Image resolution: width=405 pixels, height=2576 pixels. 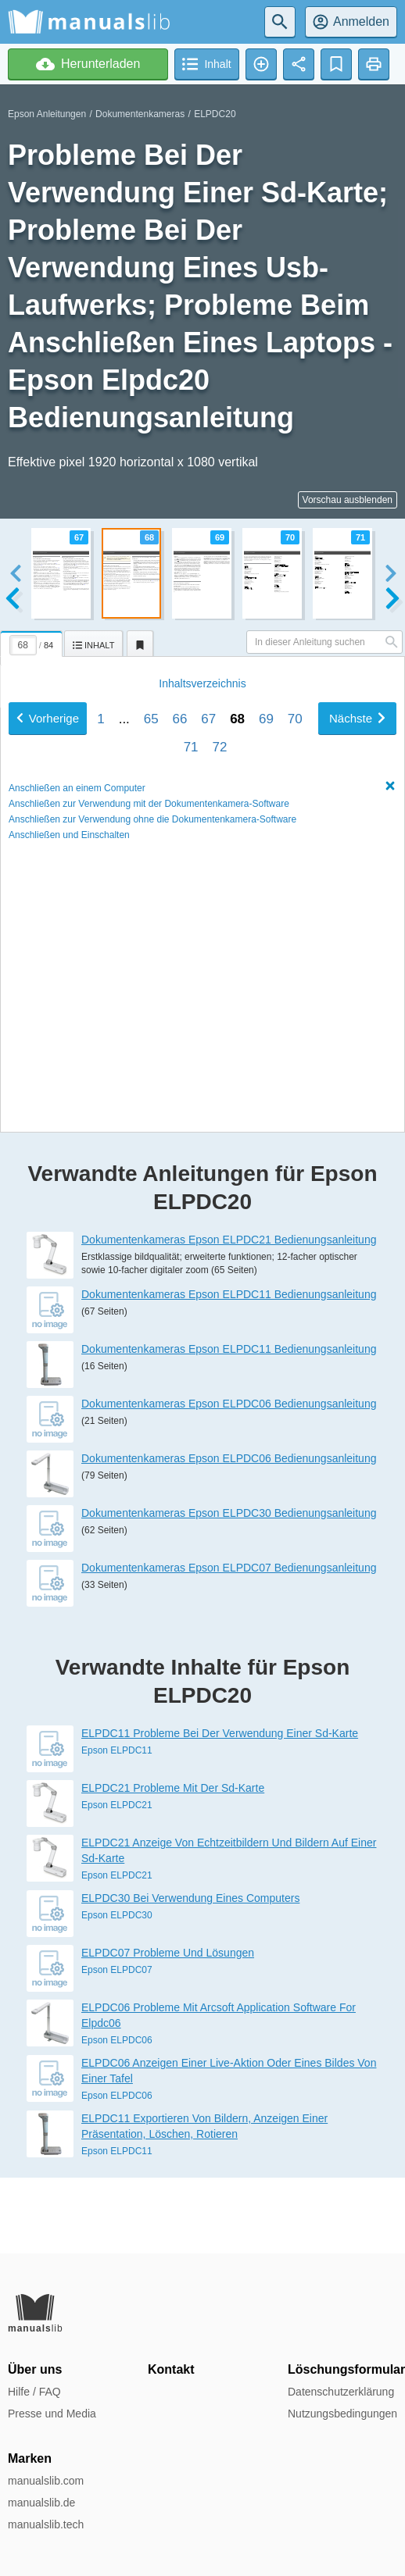 What do you see at coordinates (171, 2369) in the screenshot?
I see `Kontakt` at bounding box center [171, 2369].